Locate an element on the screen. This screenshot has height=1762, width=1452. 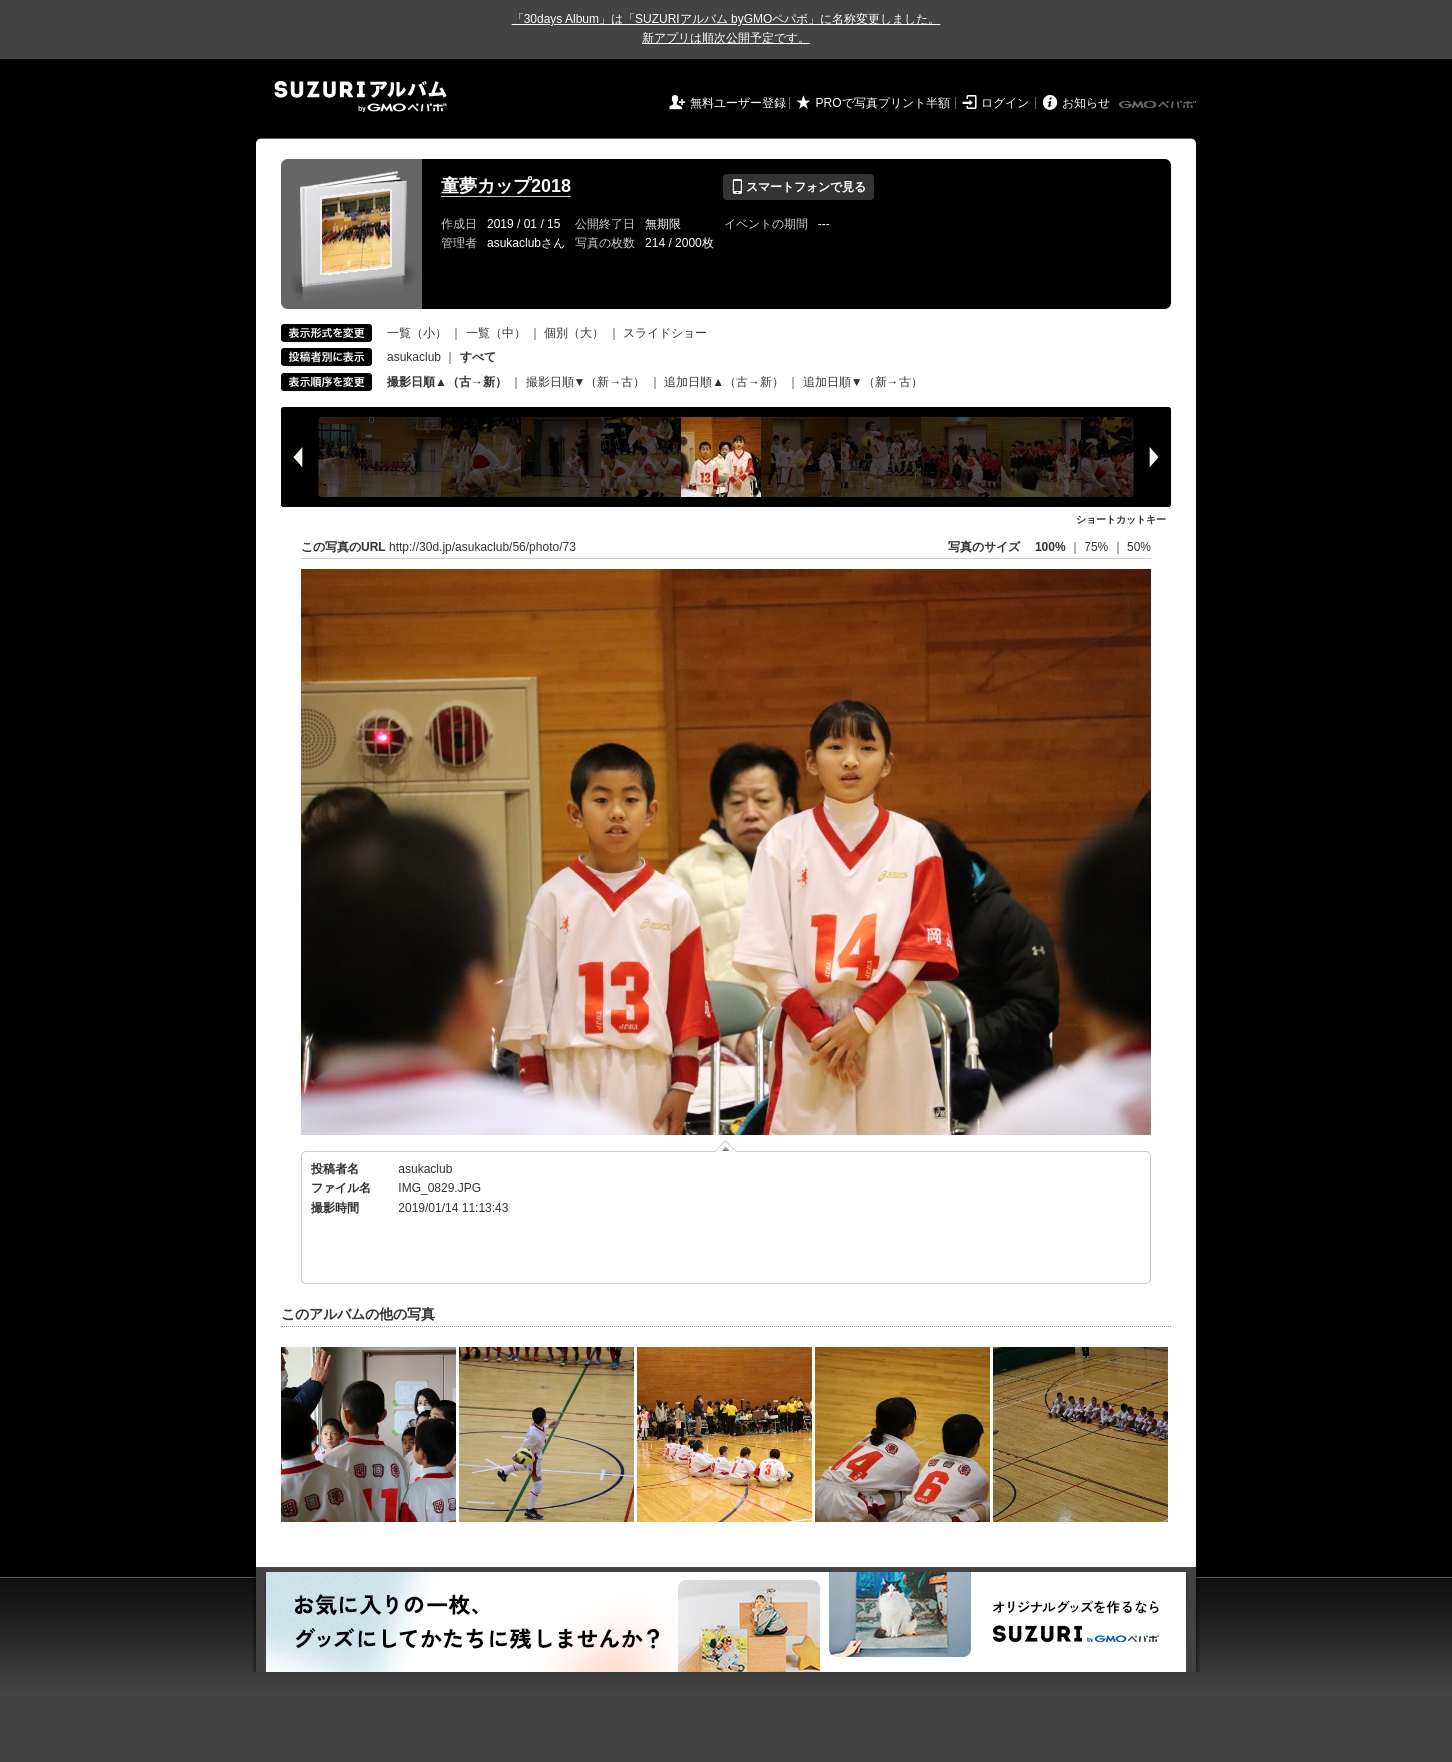
50% is located at coordinates (1139, 547).